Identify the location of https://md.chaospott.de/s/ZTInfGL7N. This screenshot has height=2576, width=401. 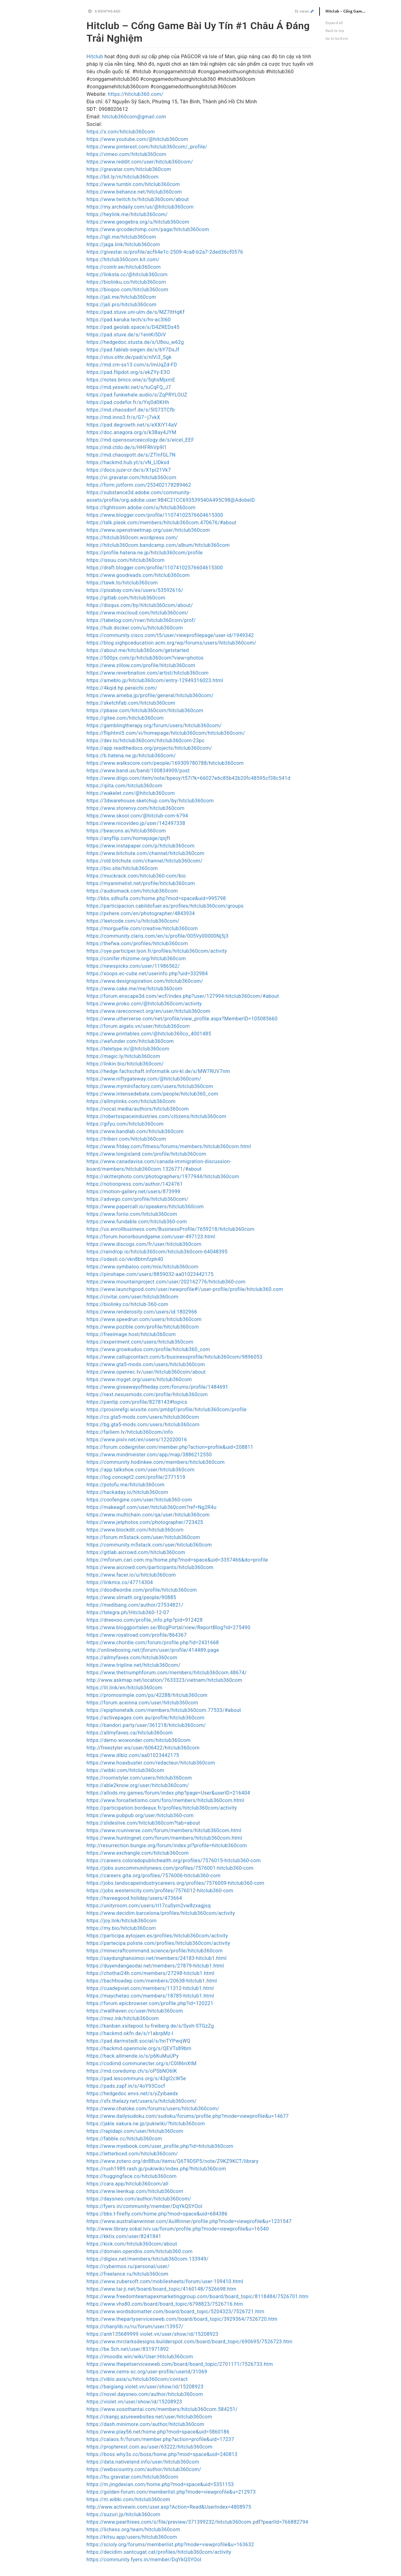
(130, 455).